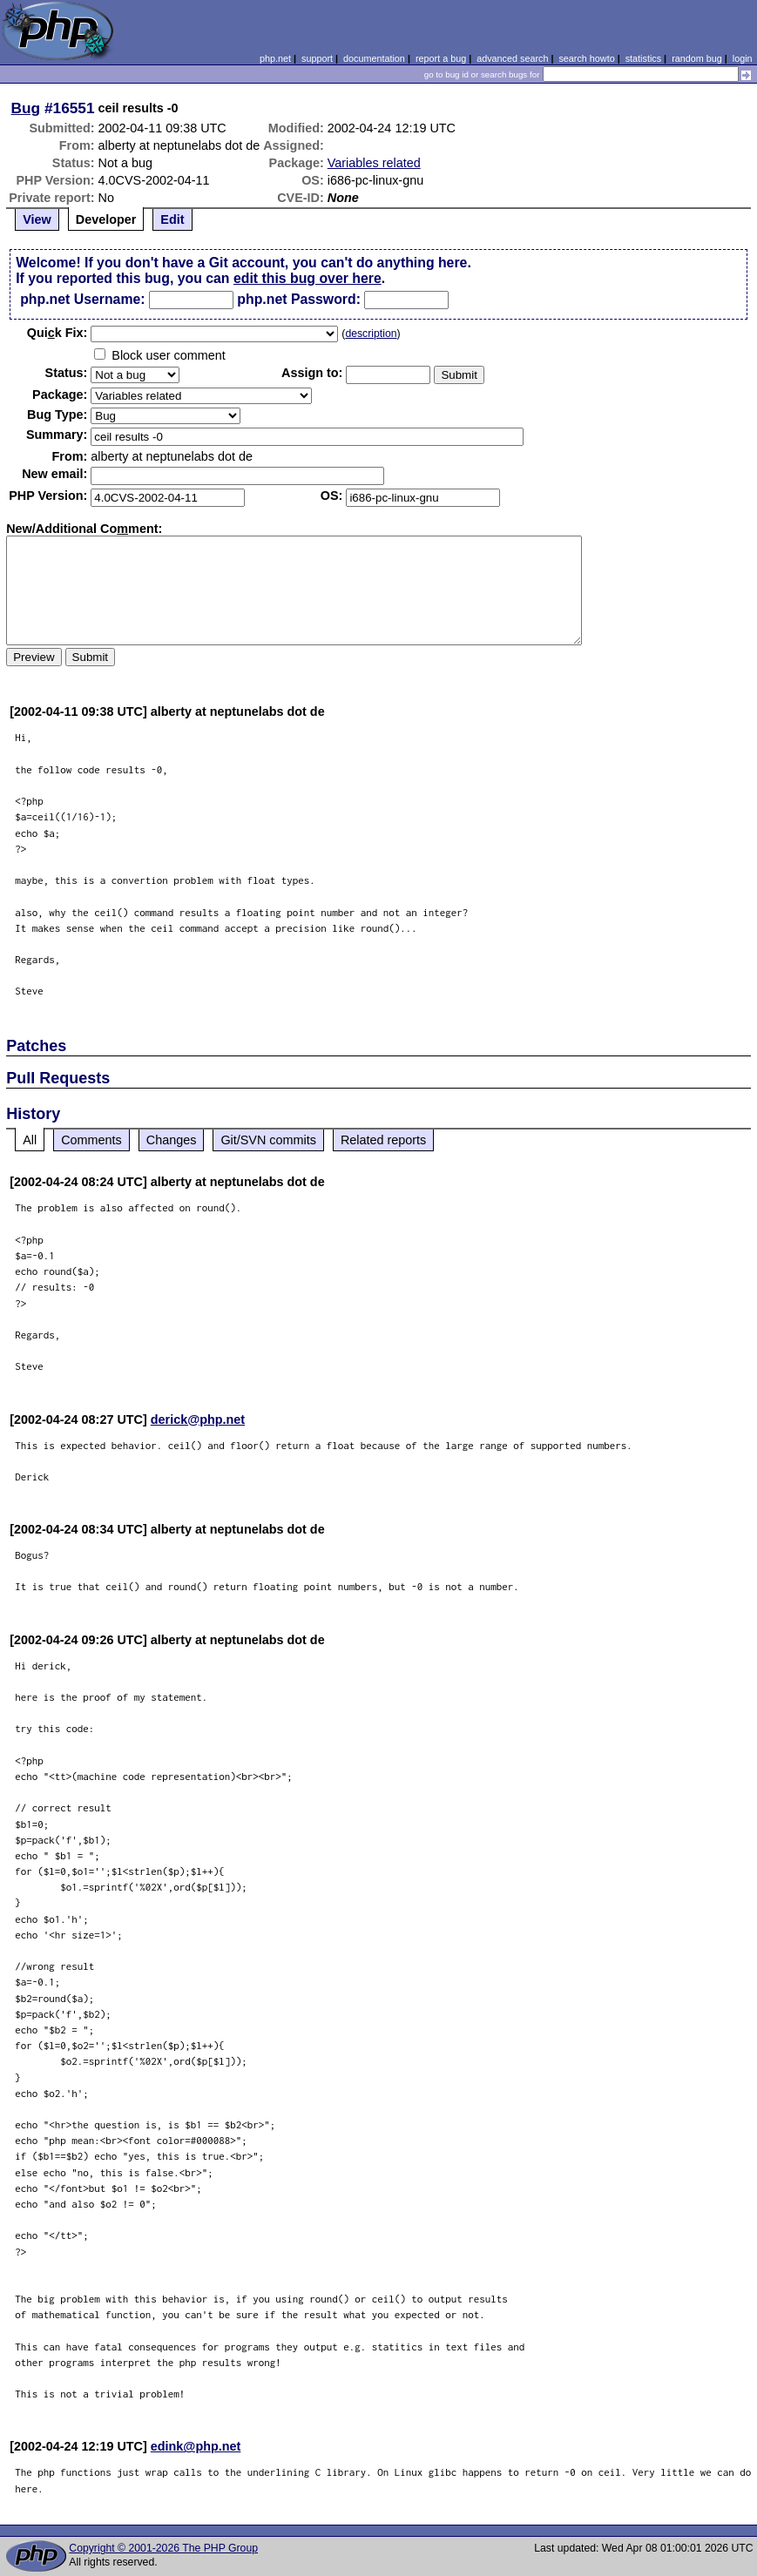 The height and width of the screenshot is (2576, 757). Describe the element at coordinates (172, 219) in the screenshot. I see `Edit` at that location.